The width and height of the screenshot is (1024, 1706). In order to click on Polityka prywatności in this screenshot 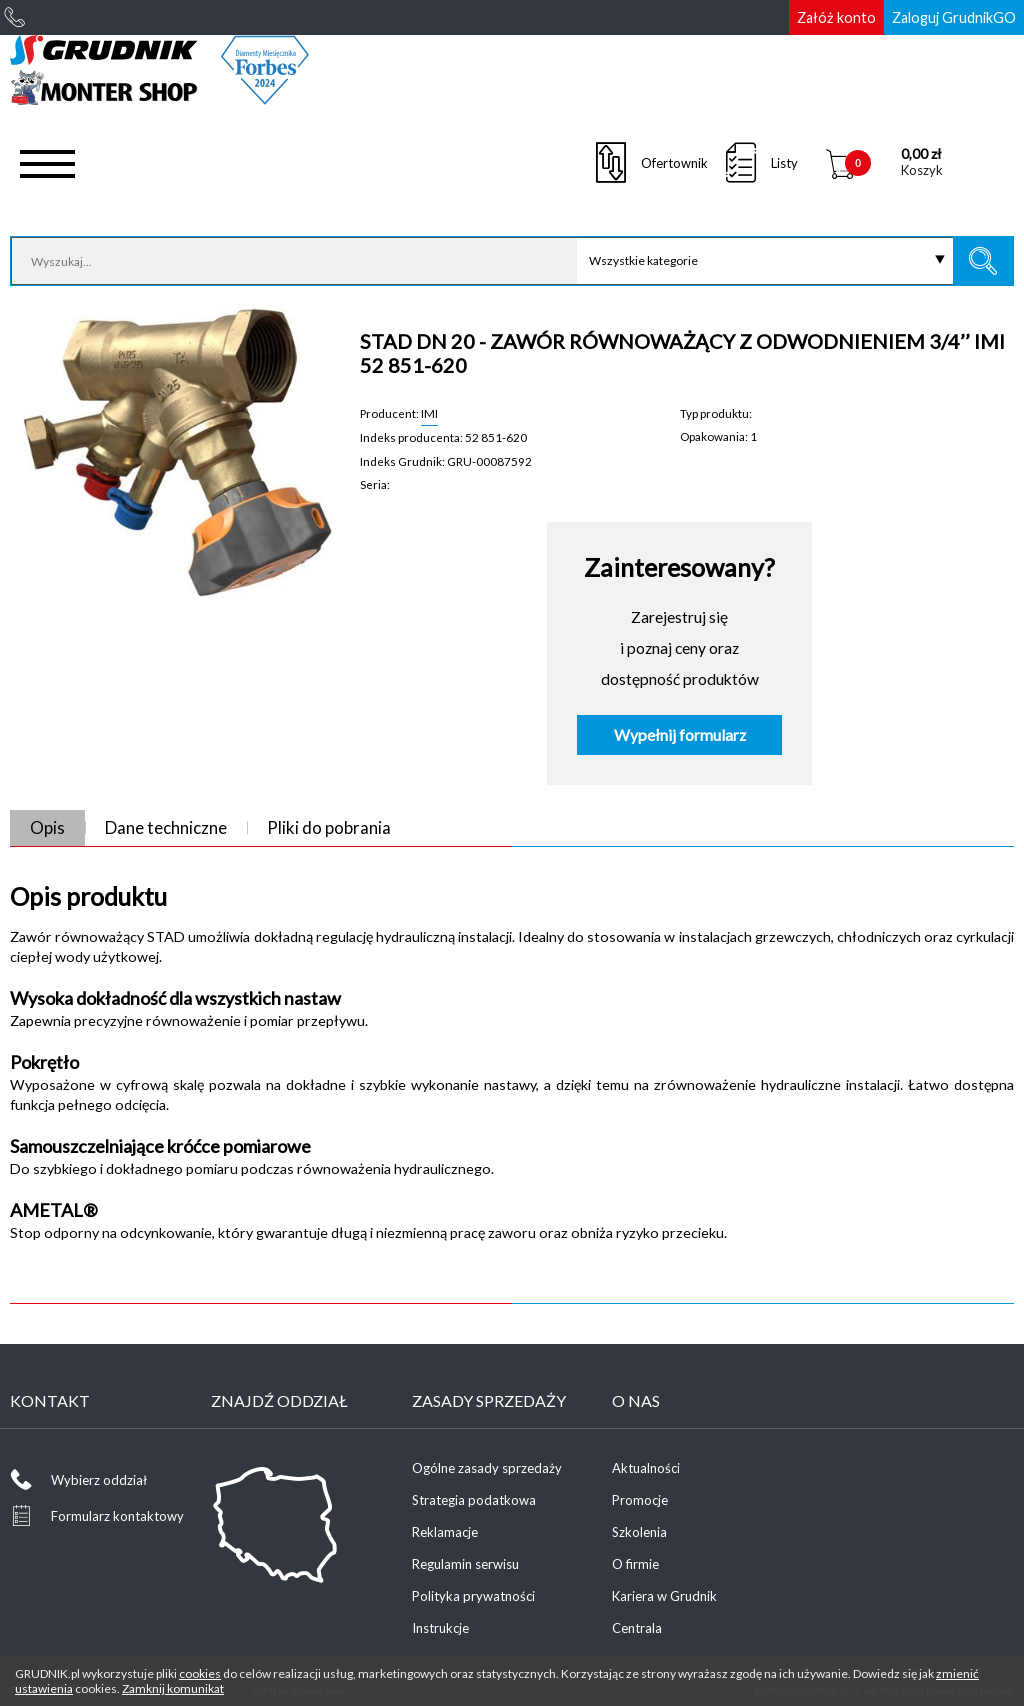, I will do `click(473, 1596)`.